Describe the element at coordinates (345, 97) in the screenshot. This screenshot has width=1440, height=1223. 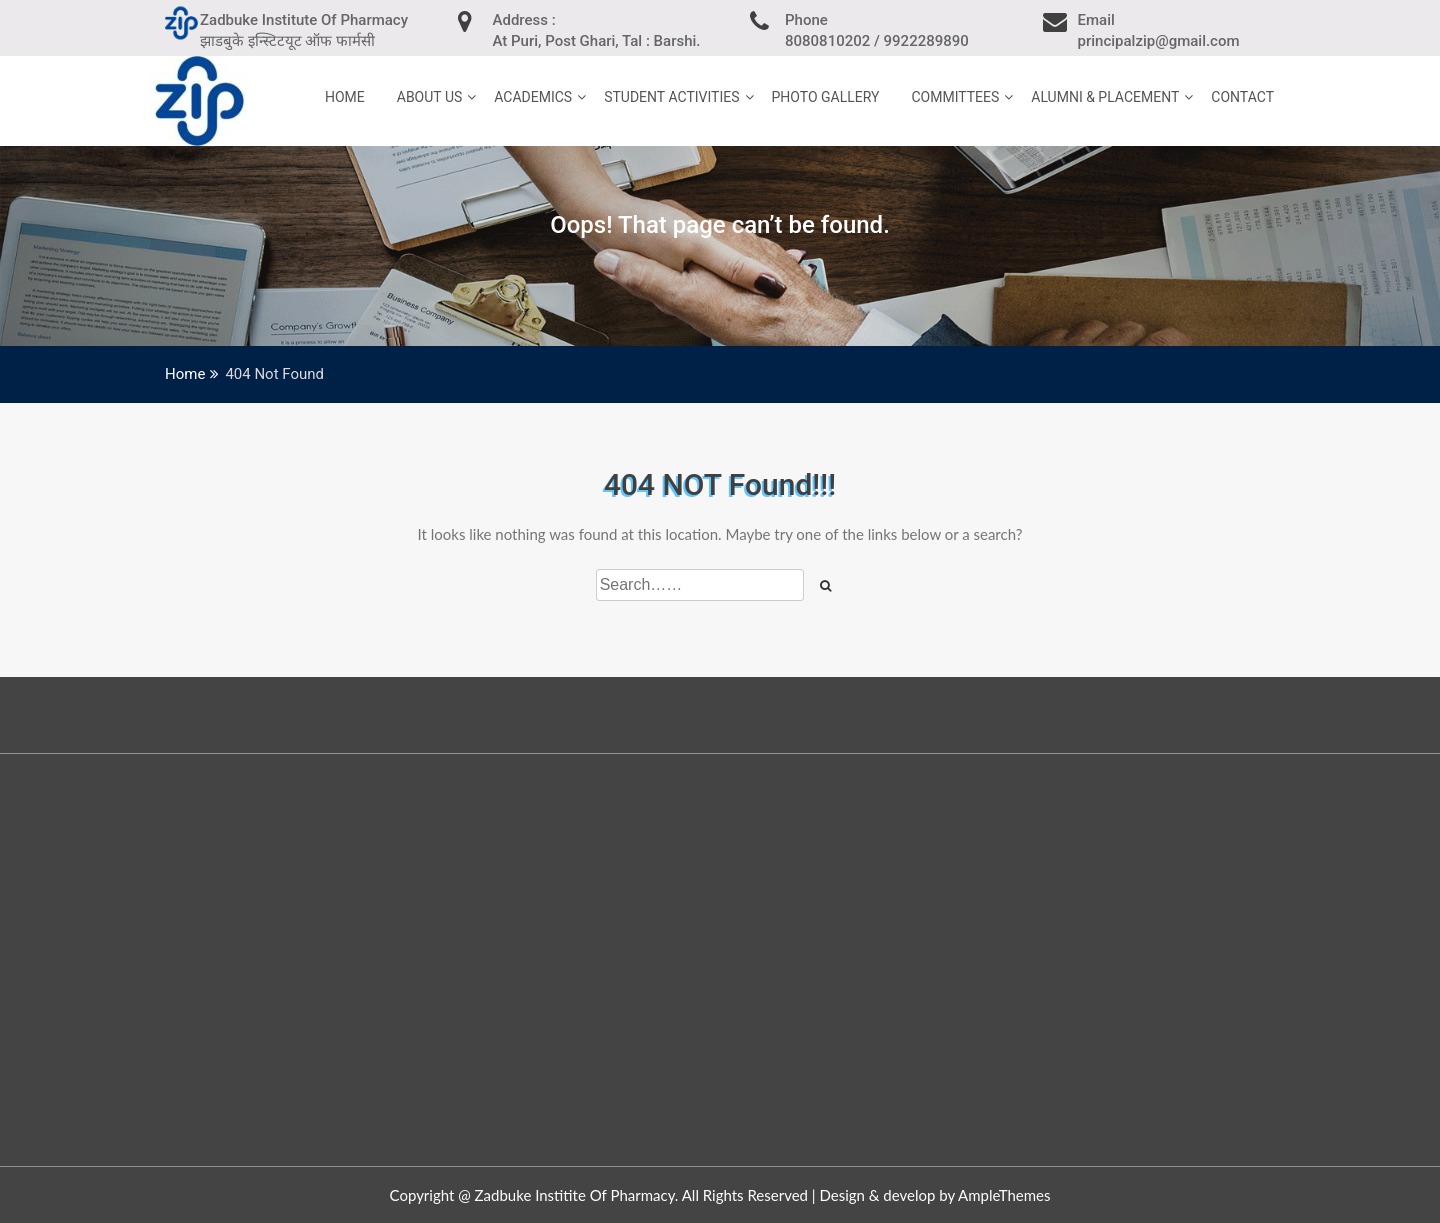
I see `home` at that location.